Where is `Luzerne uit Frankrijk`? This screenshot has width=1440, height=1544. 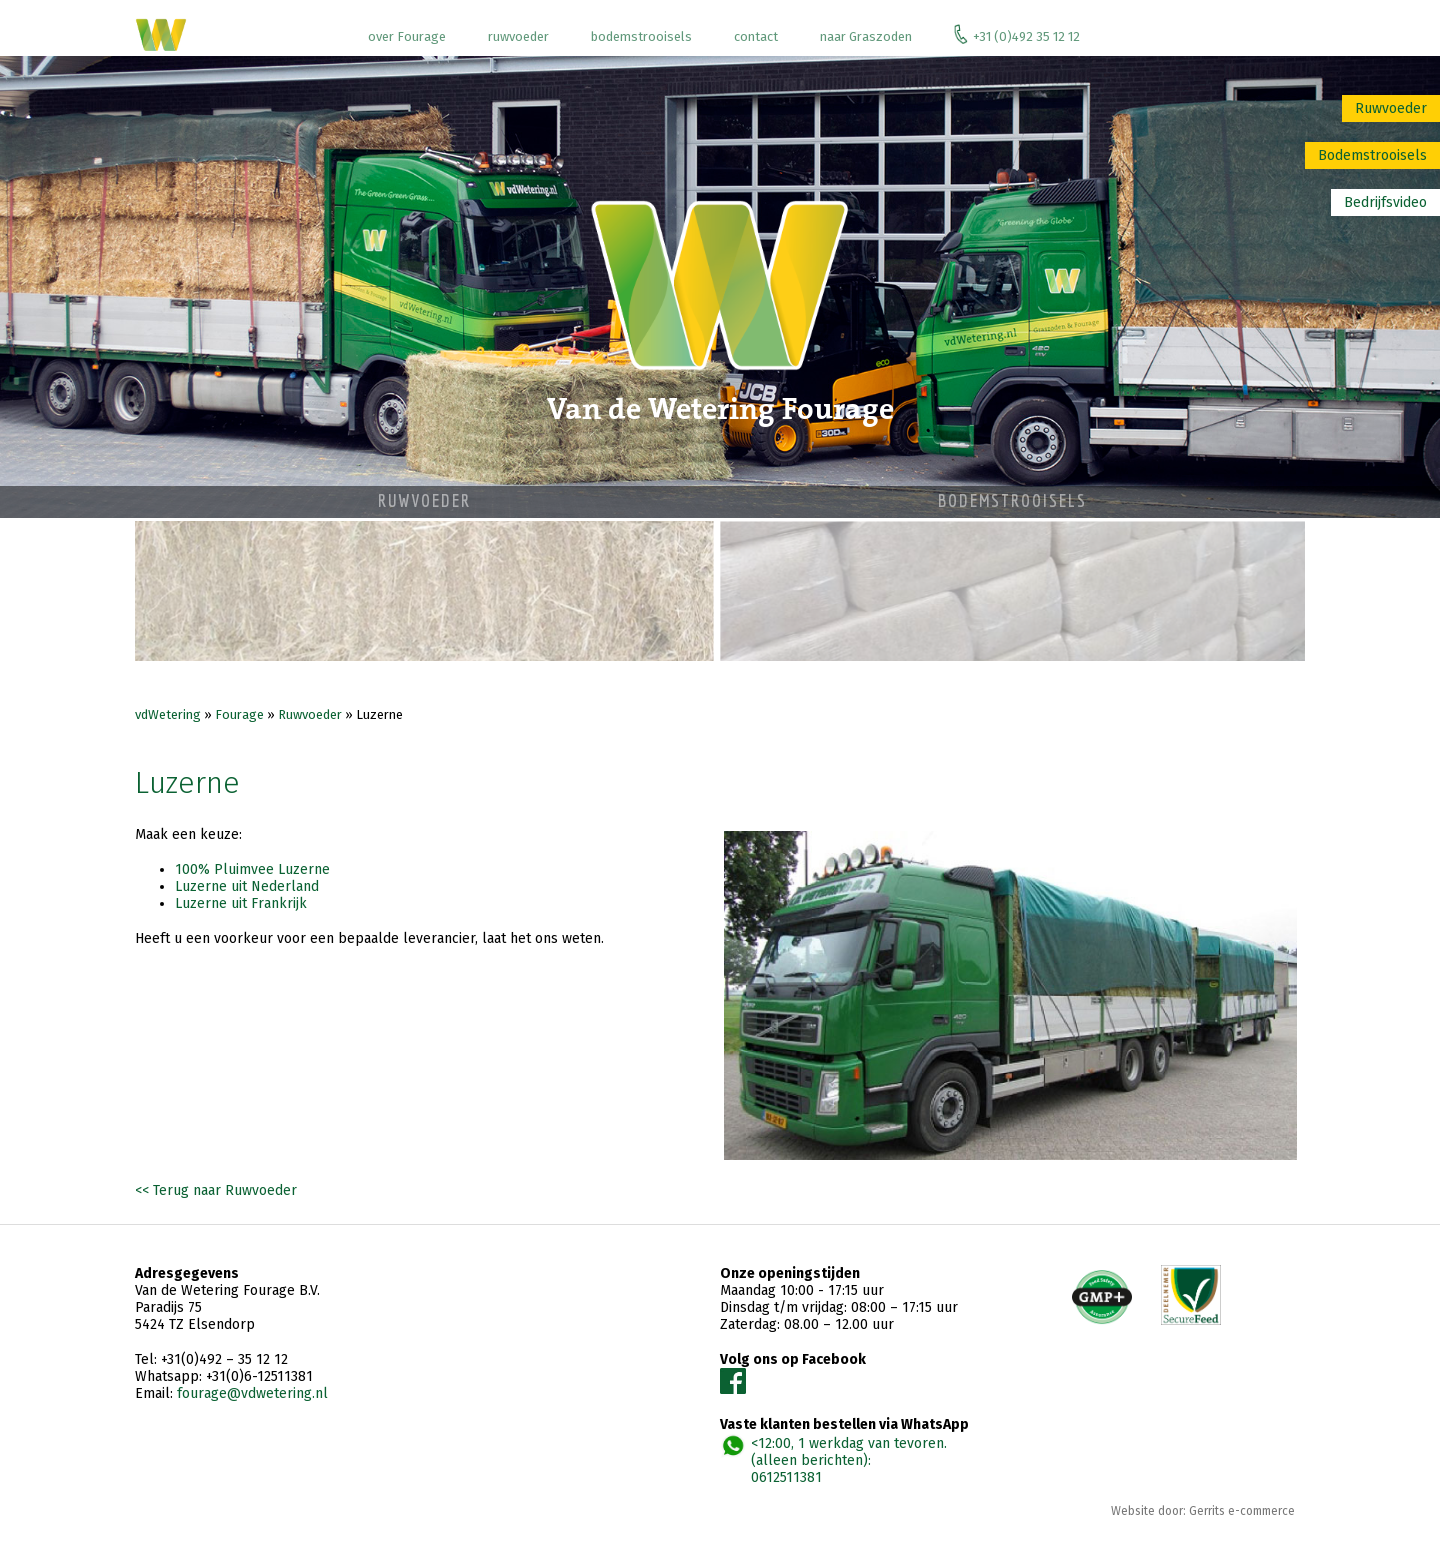
Luzerne uit Frankrijk is located at coordinates (241, 903).